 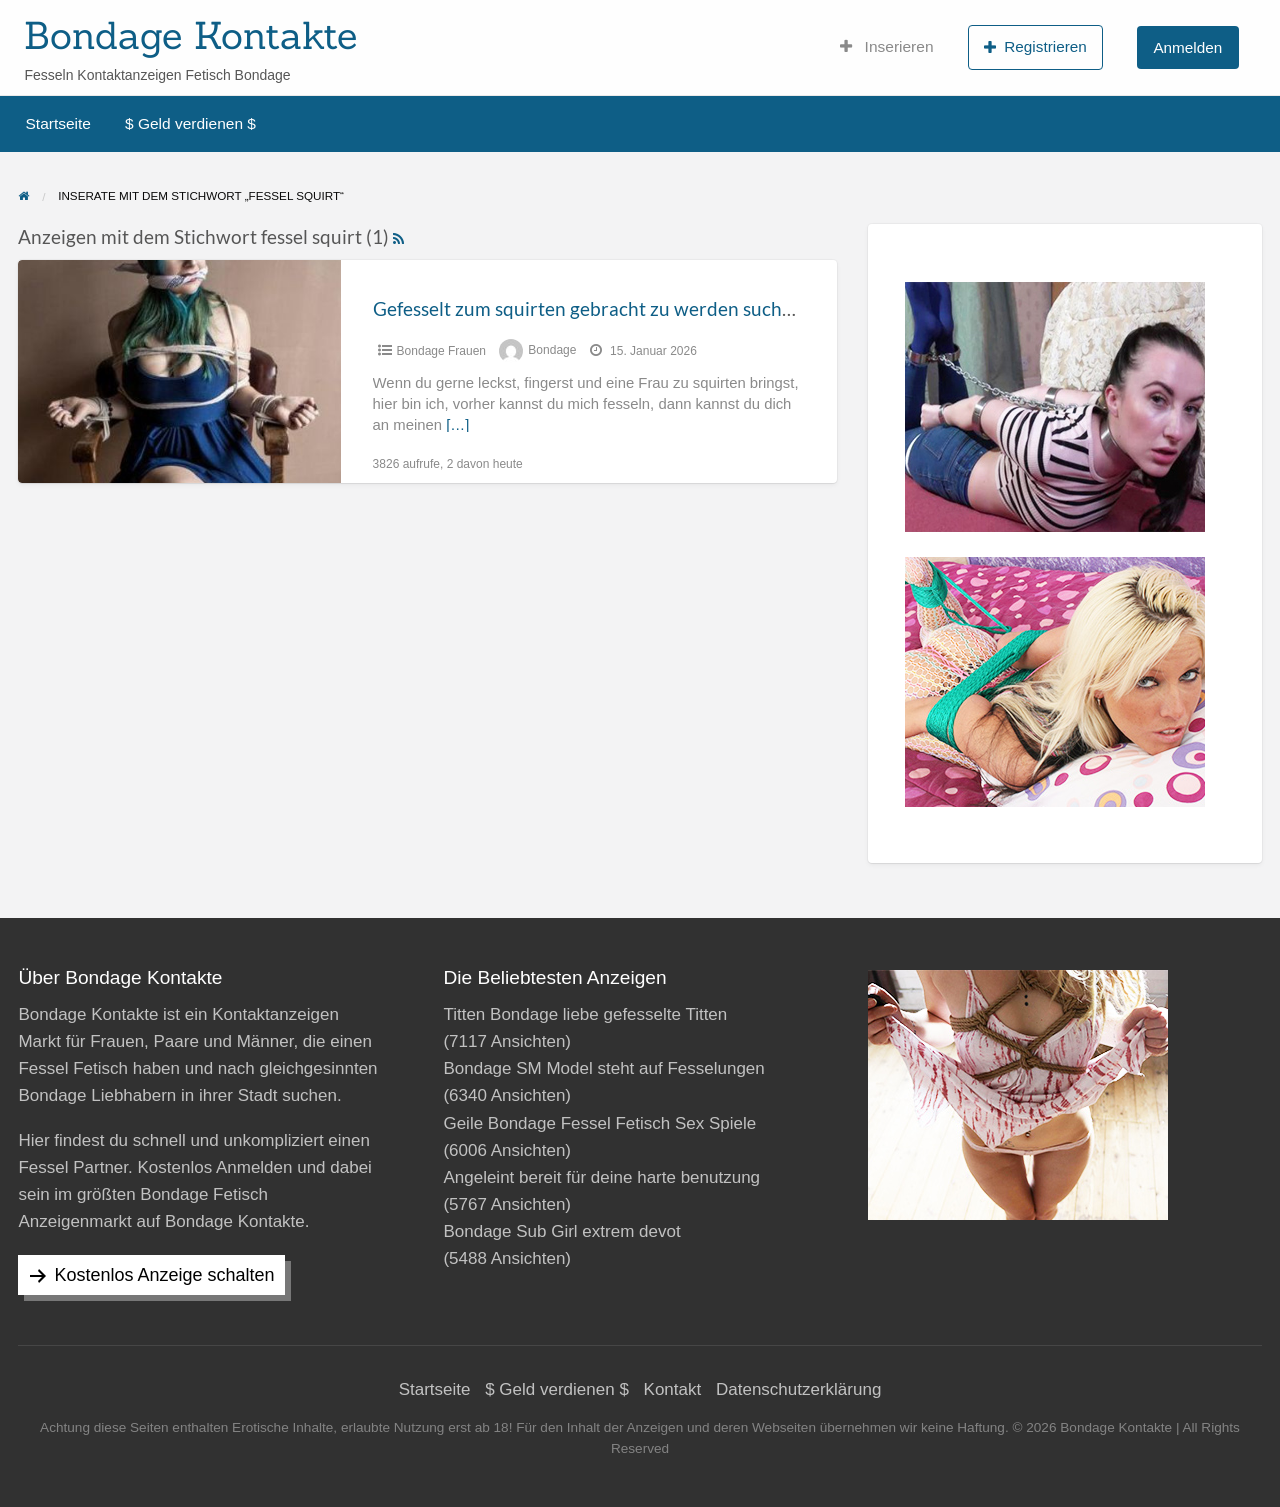 What do you see at coordinates (603, 1068) in the screenshot?
I see `Bondage SM Model steht auf Fesselungen` at bounding box center [603, 1068].